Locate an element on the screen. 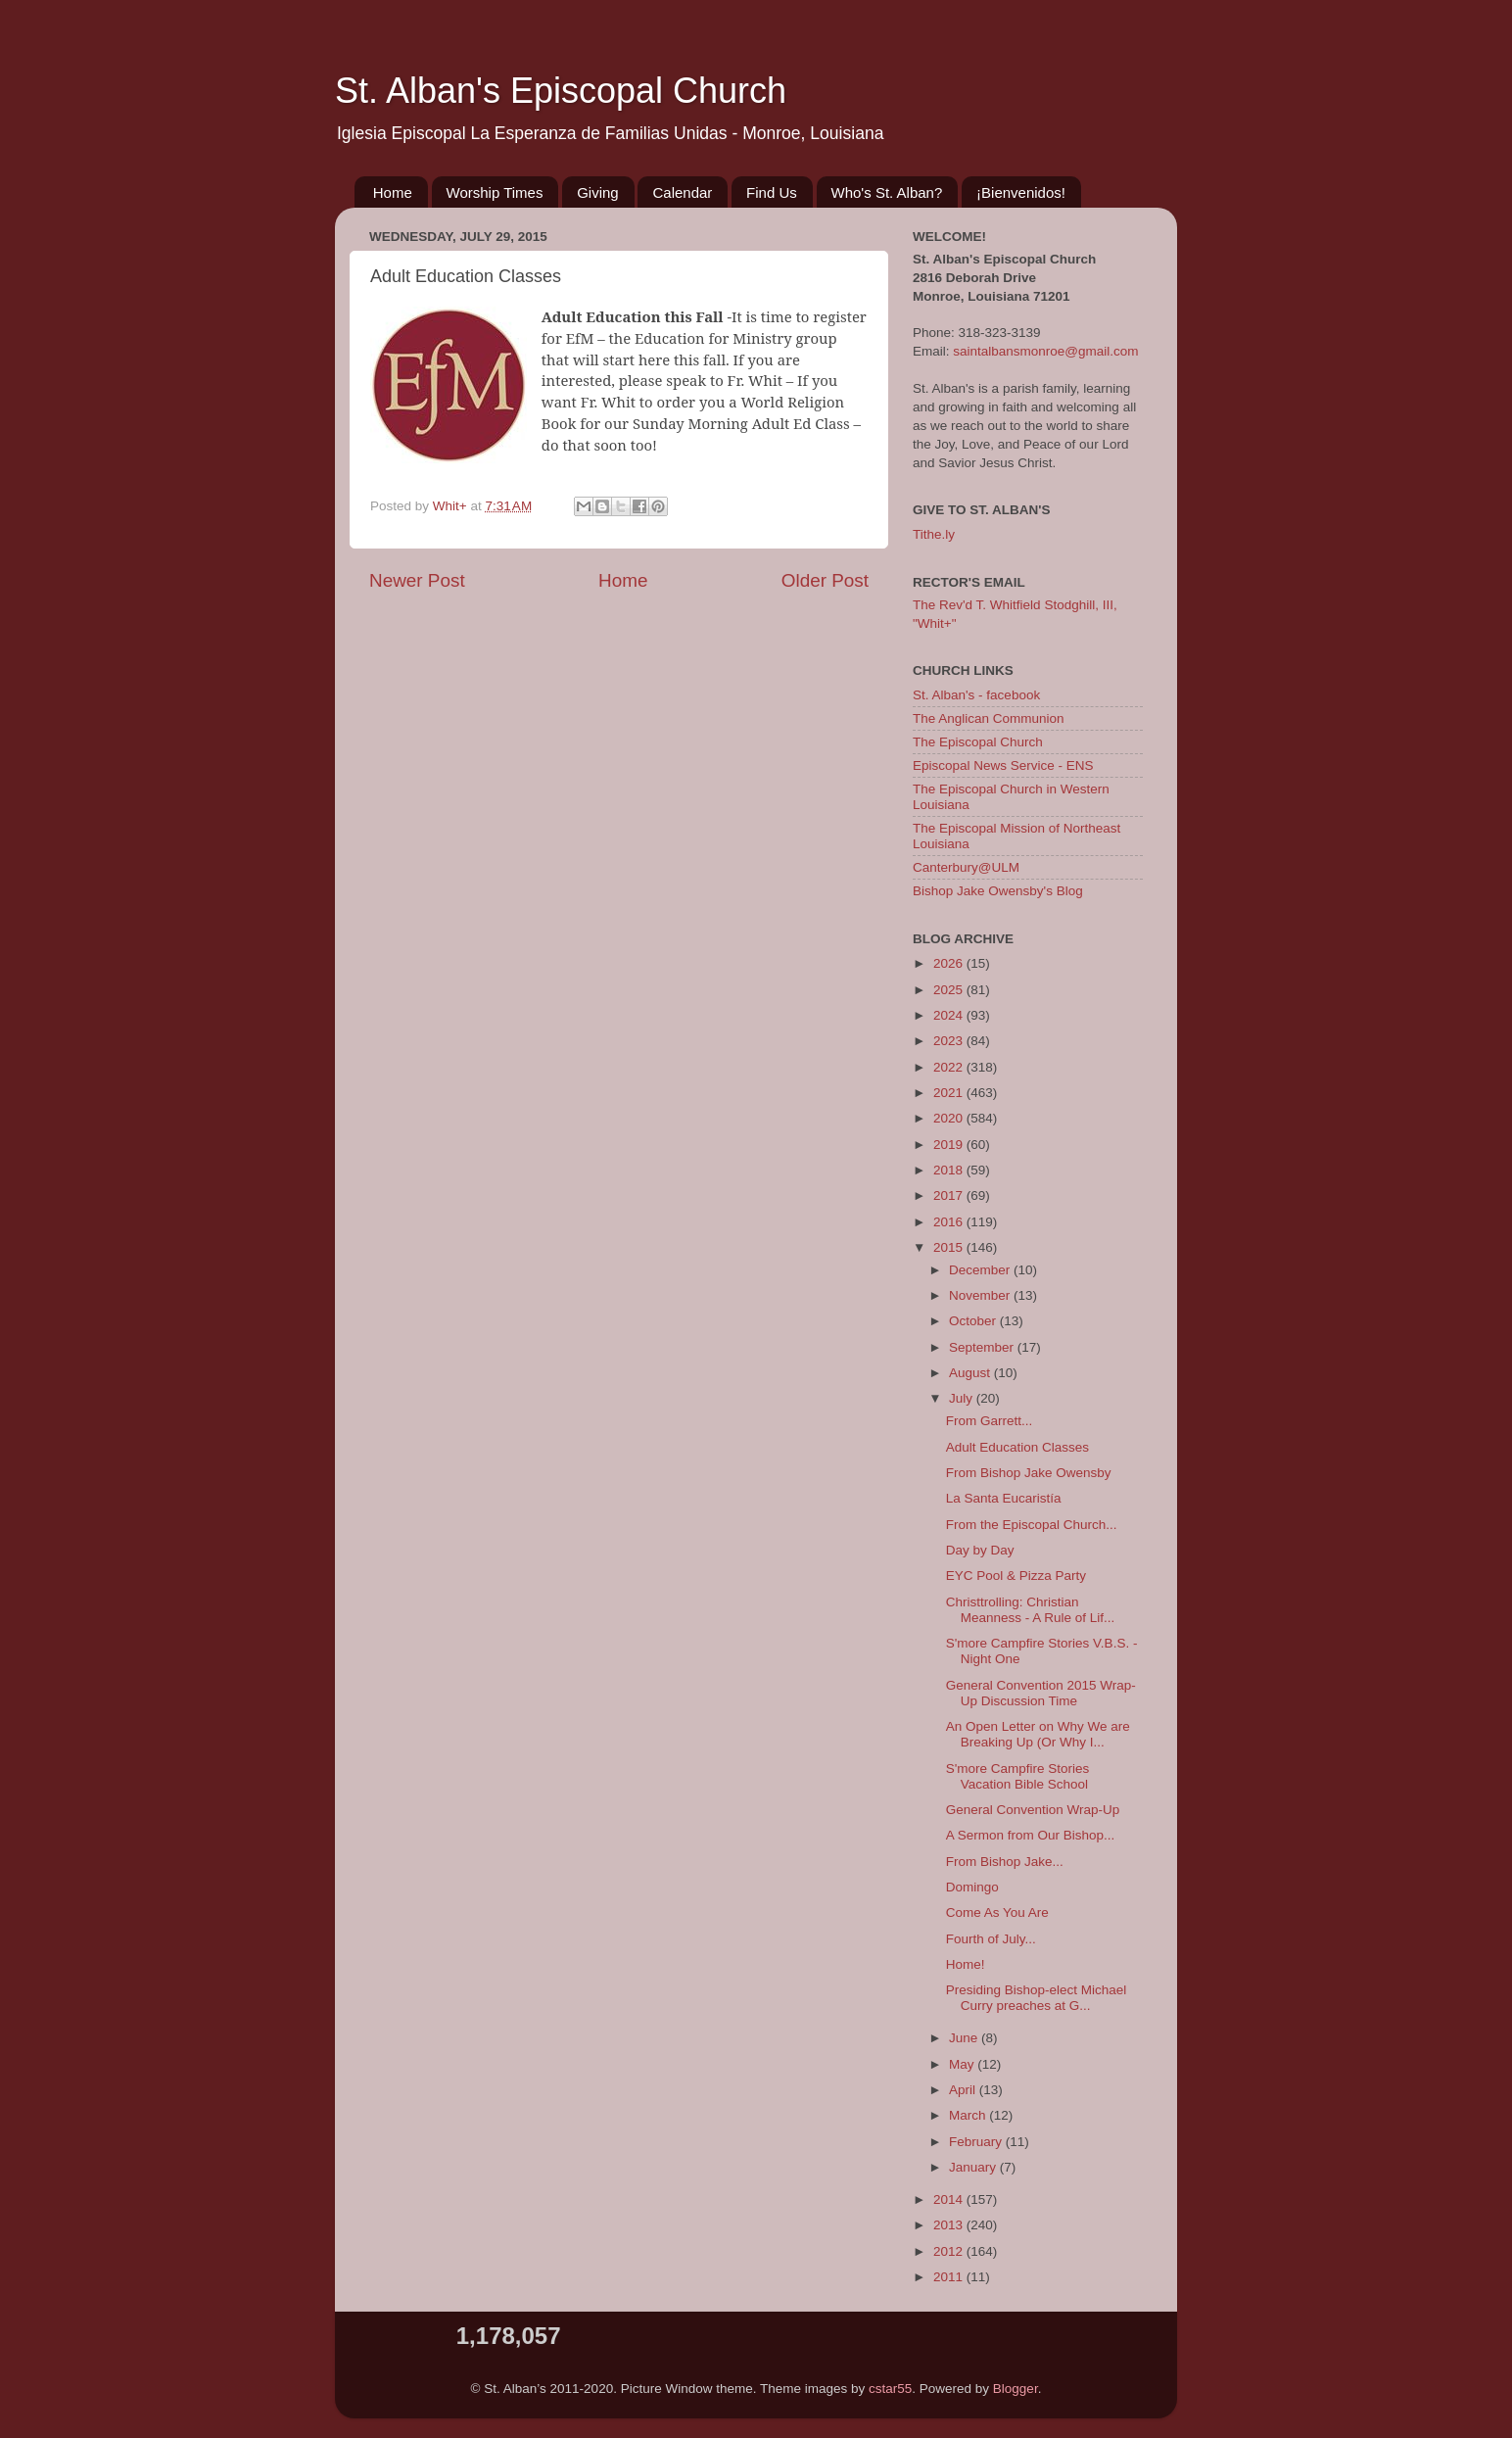  Worship Times is located at coordinates (495, 192).